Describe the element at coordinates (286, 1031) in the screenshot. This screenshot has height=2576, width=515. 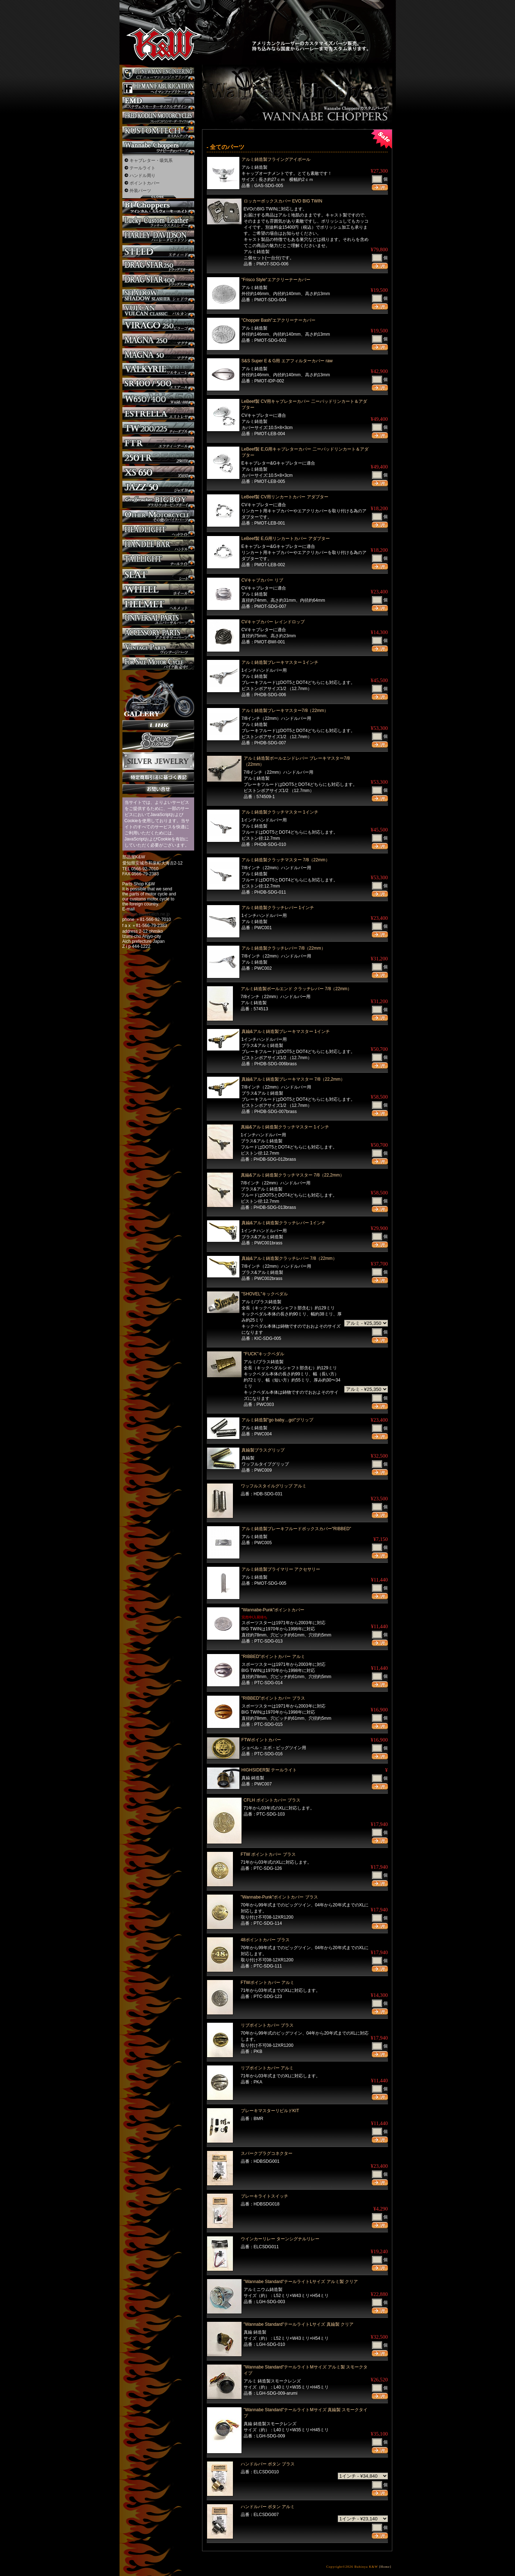
I see `真鍮&アルミ鋳造製ブレーキマスター 1インチ` at that location.